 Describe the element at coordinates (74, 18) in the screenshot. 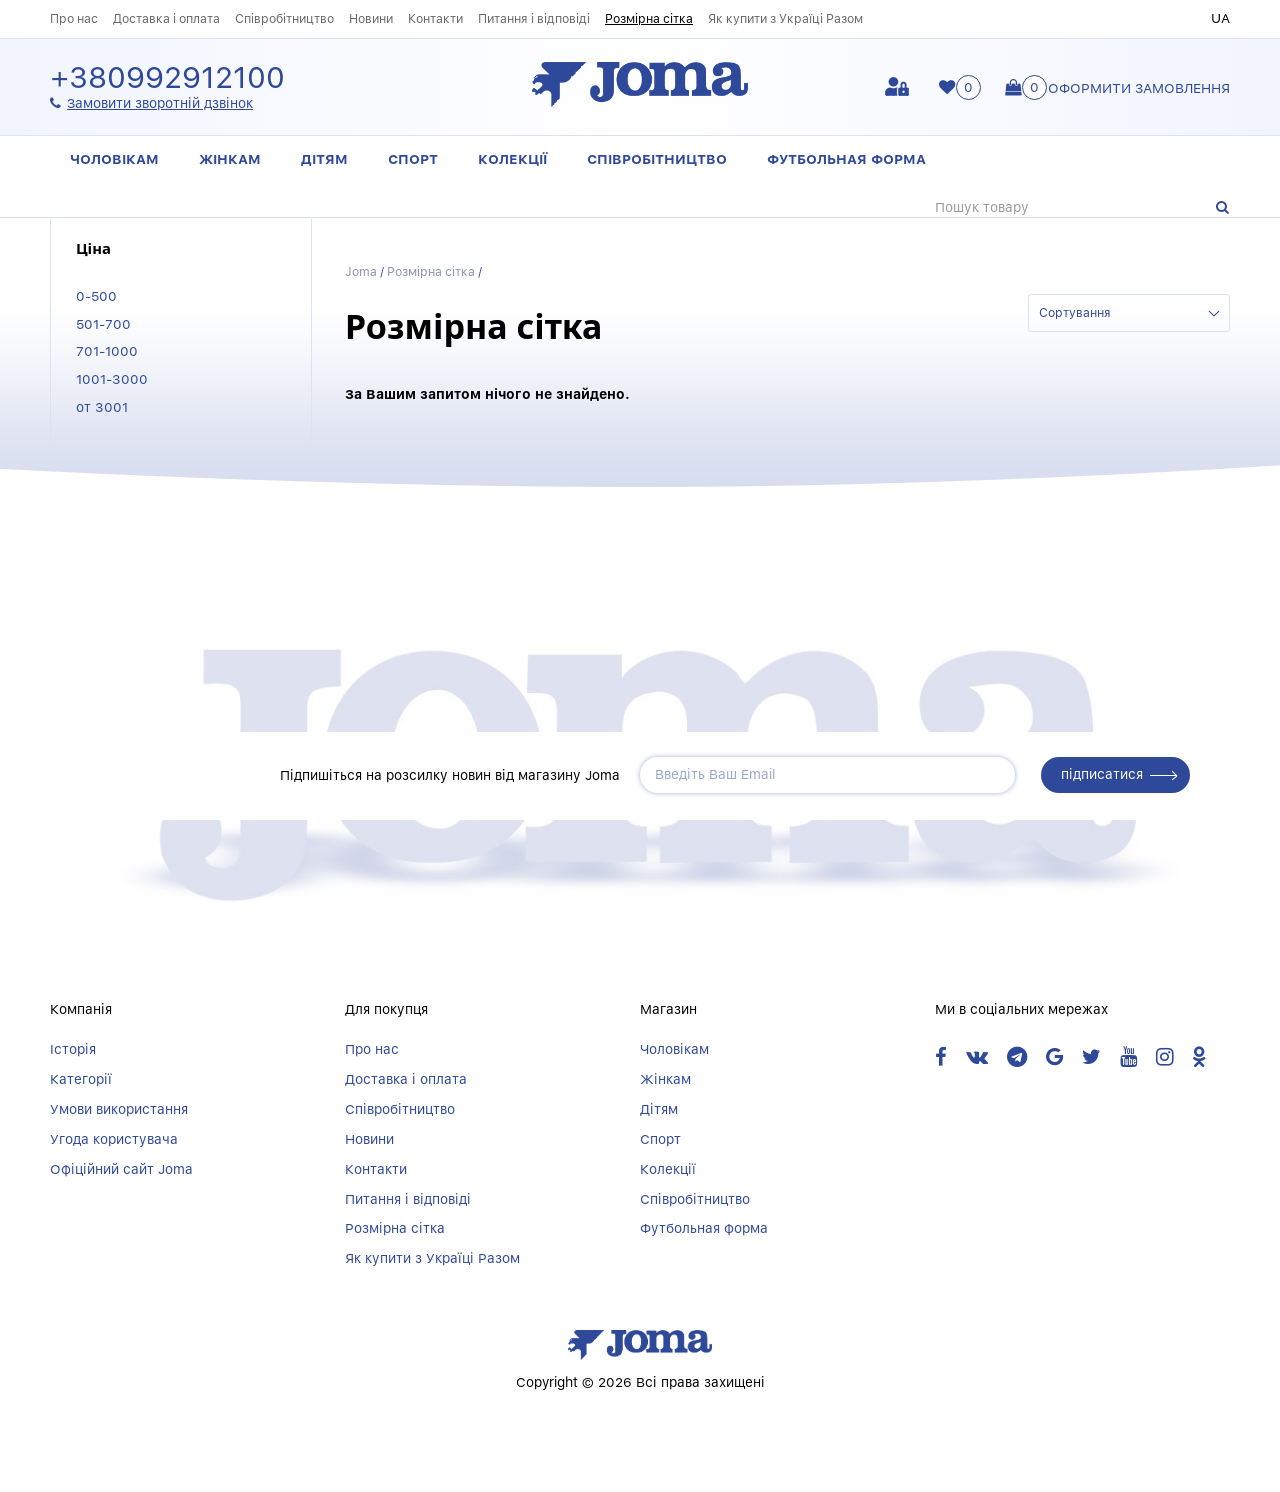

I see `Про нас` at that location.